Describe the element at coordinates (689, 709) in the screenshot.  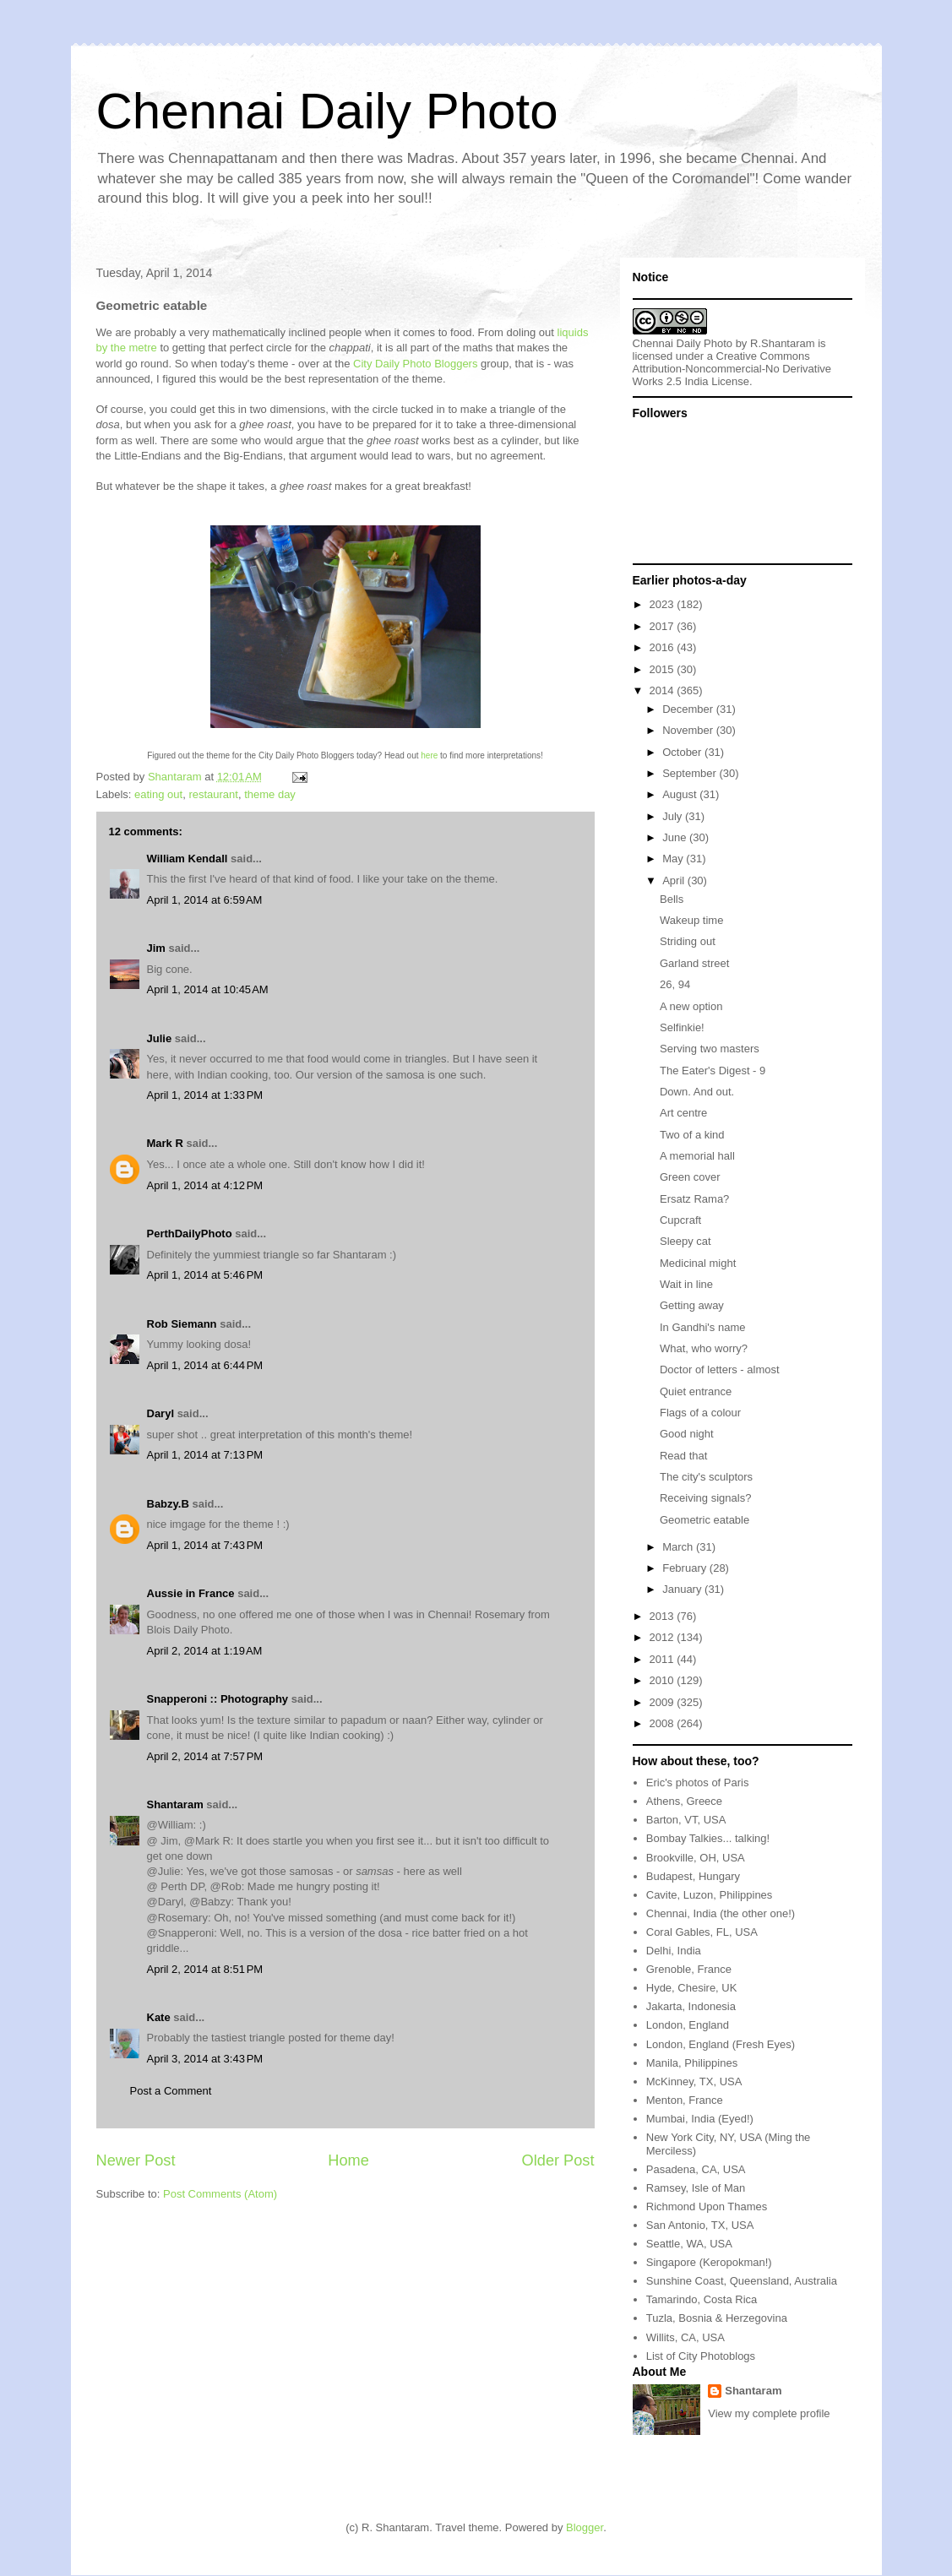
I see `December` at that location.